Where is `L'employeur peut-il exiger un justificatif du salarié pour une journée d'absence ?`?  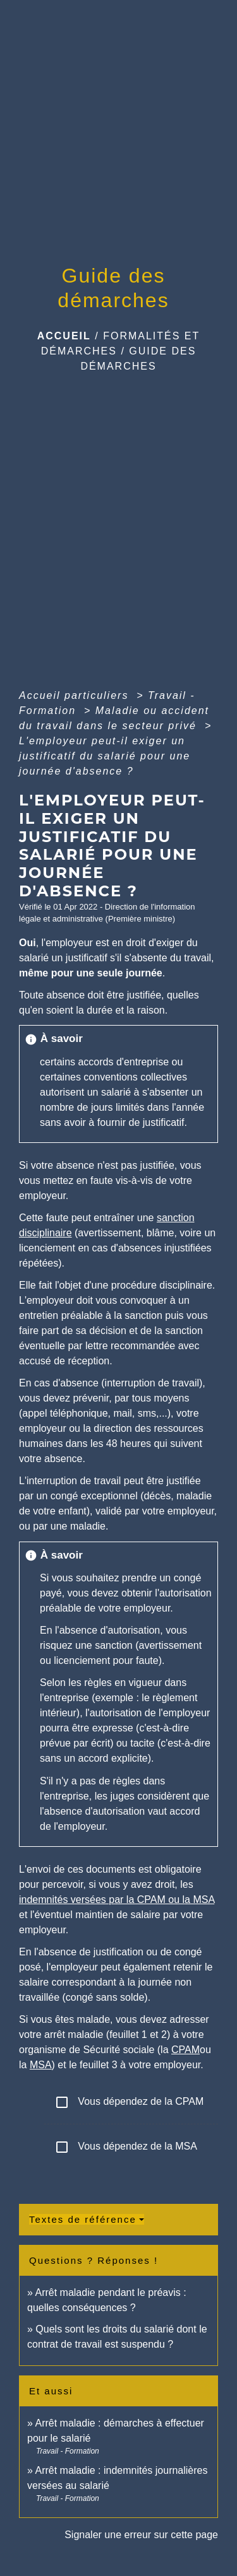 L'employeur peut-il exiger un justificatif du salarié pour une journée d'absence ? is located at coordinates (104, 755).